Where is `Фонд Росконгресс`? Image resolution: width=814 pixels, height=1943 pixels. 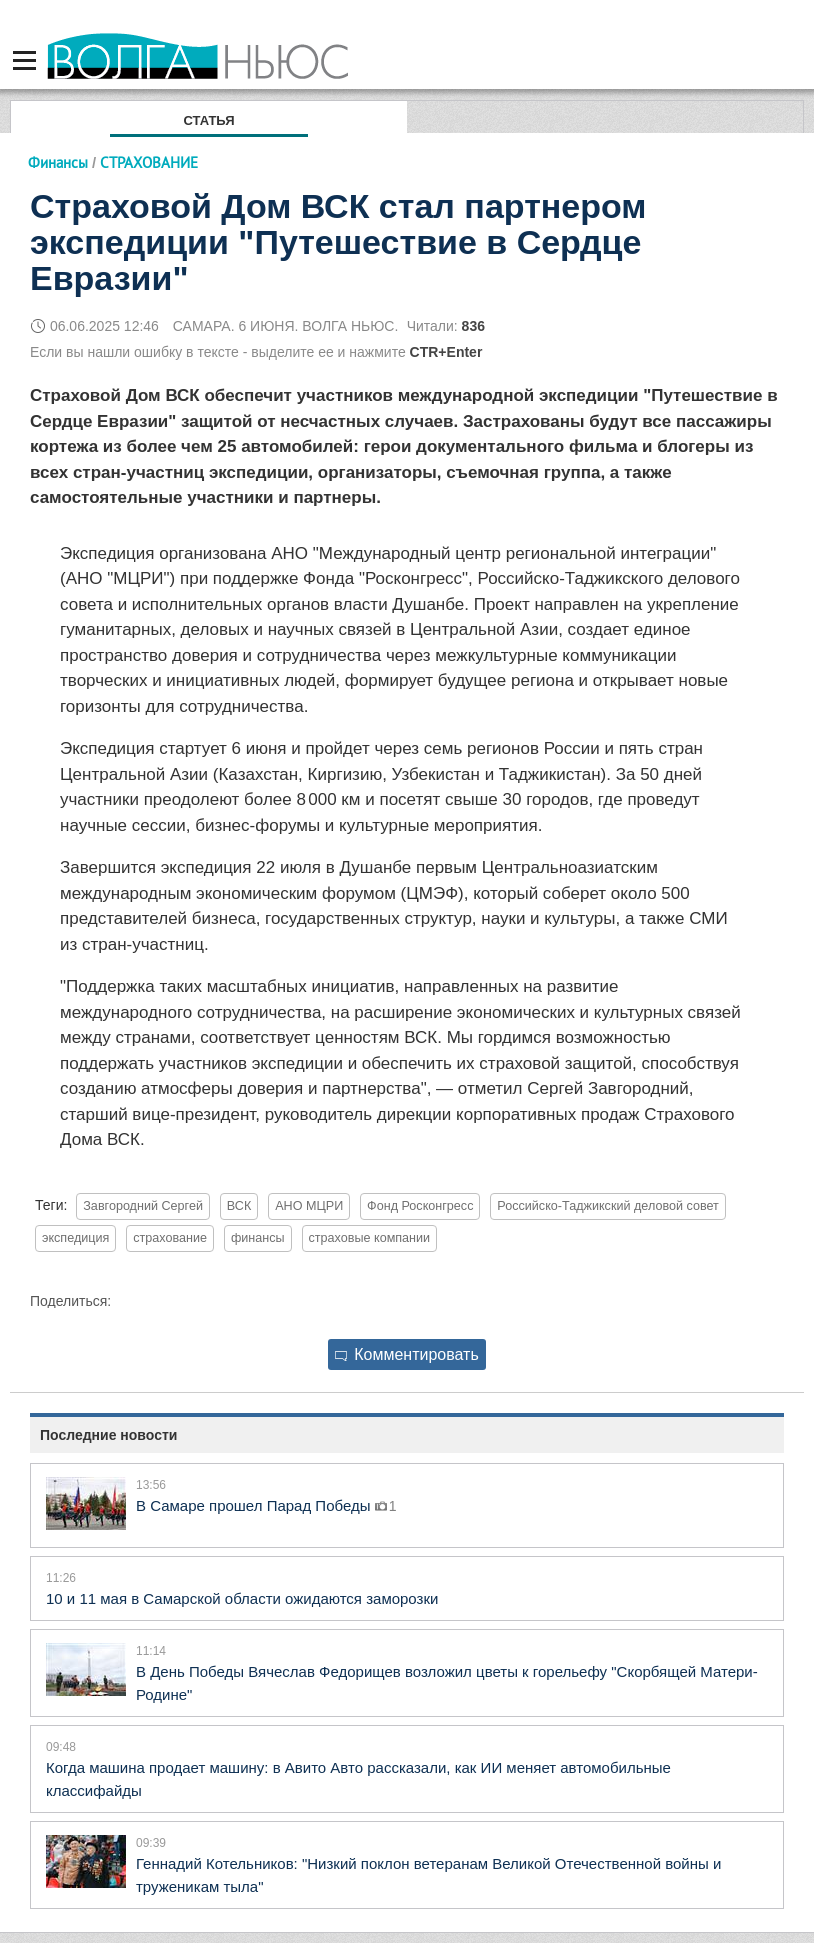 Фонд Росконгресс is located at coordinates (420, 1206).